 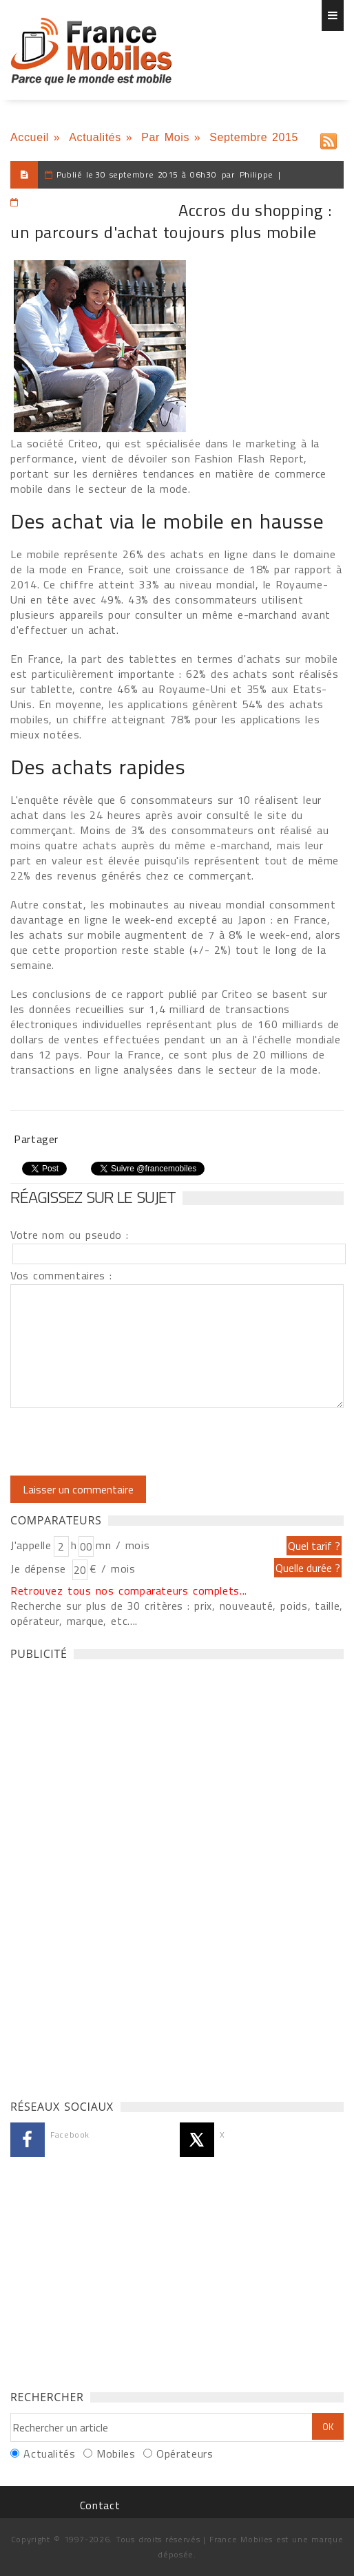 What do you see at coordinates (100, 2505) in the screenshot?
I see `Contact` at bounding box center [100, 2505].